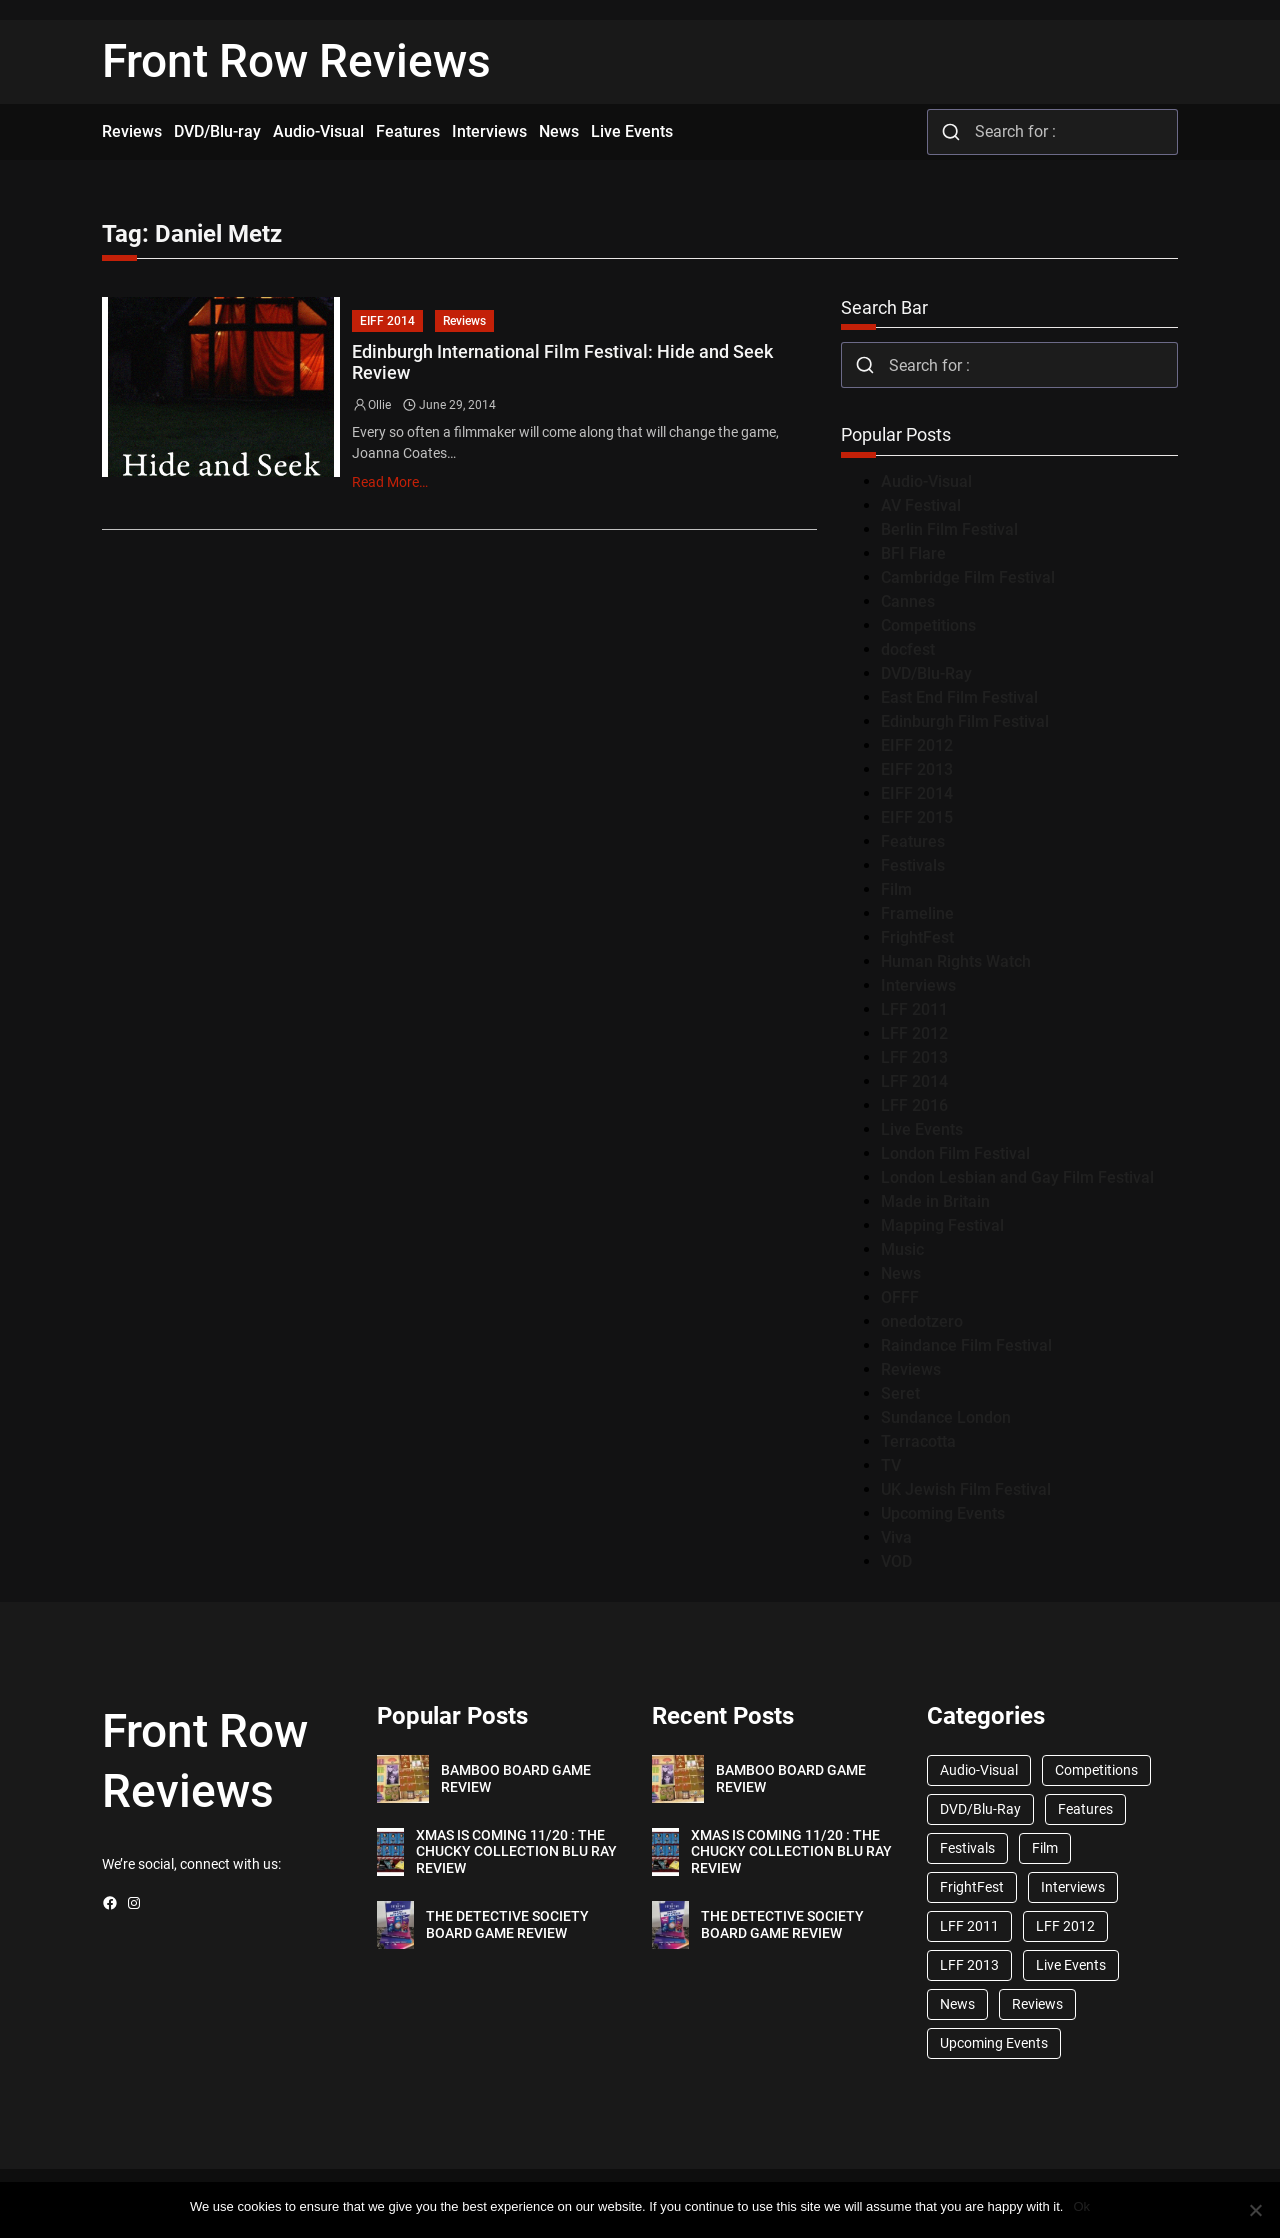 The height and width of the screenshot is (2238, 1280). Describe the element at coordinates (390, 482) in the screenshot. I see `Read More…` at that location.